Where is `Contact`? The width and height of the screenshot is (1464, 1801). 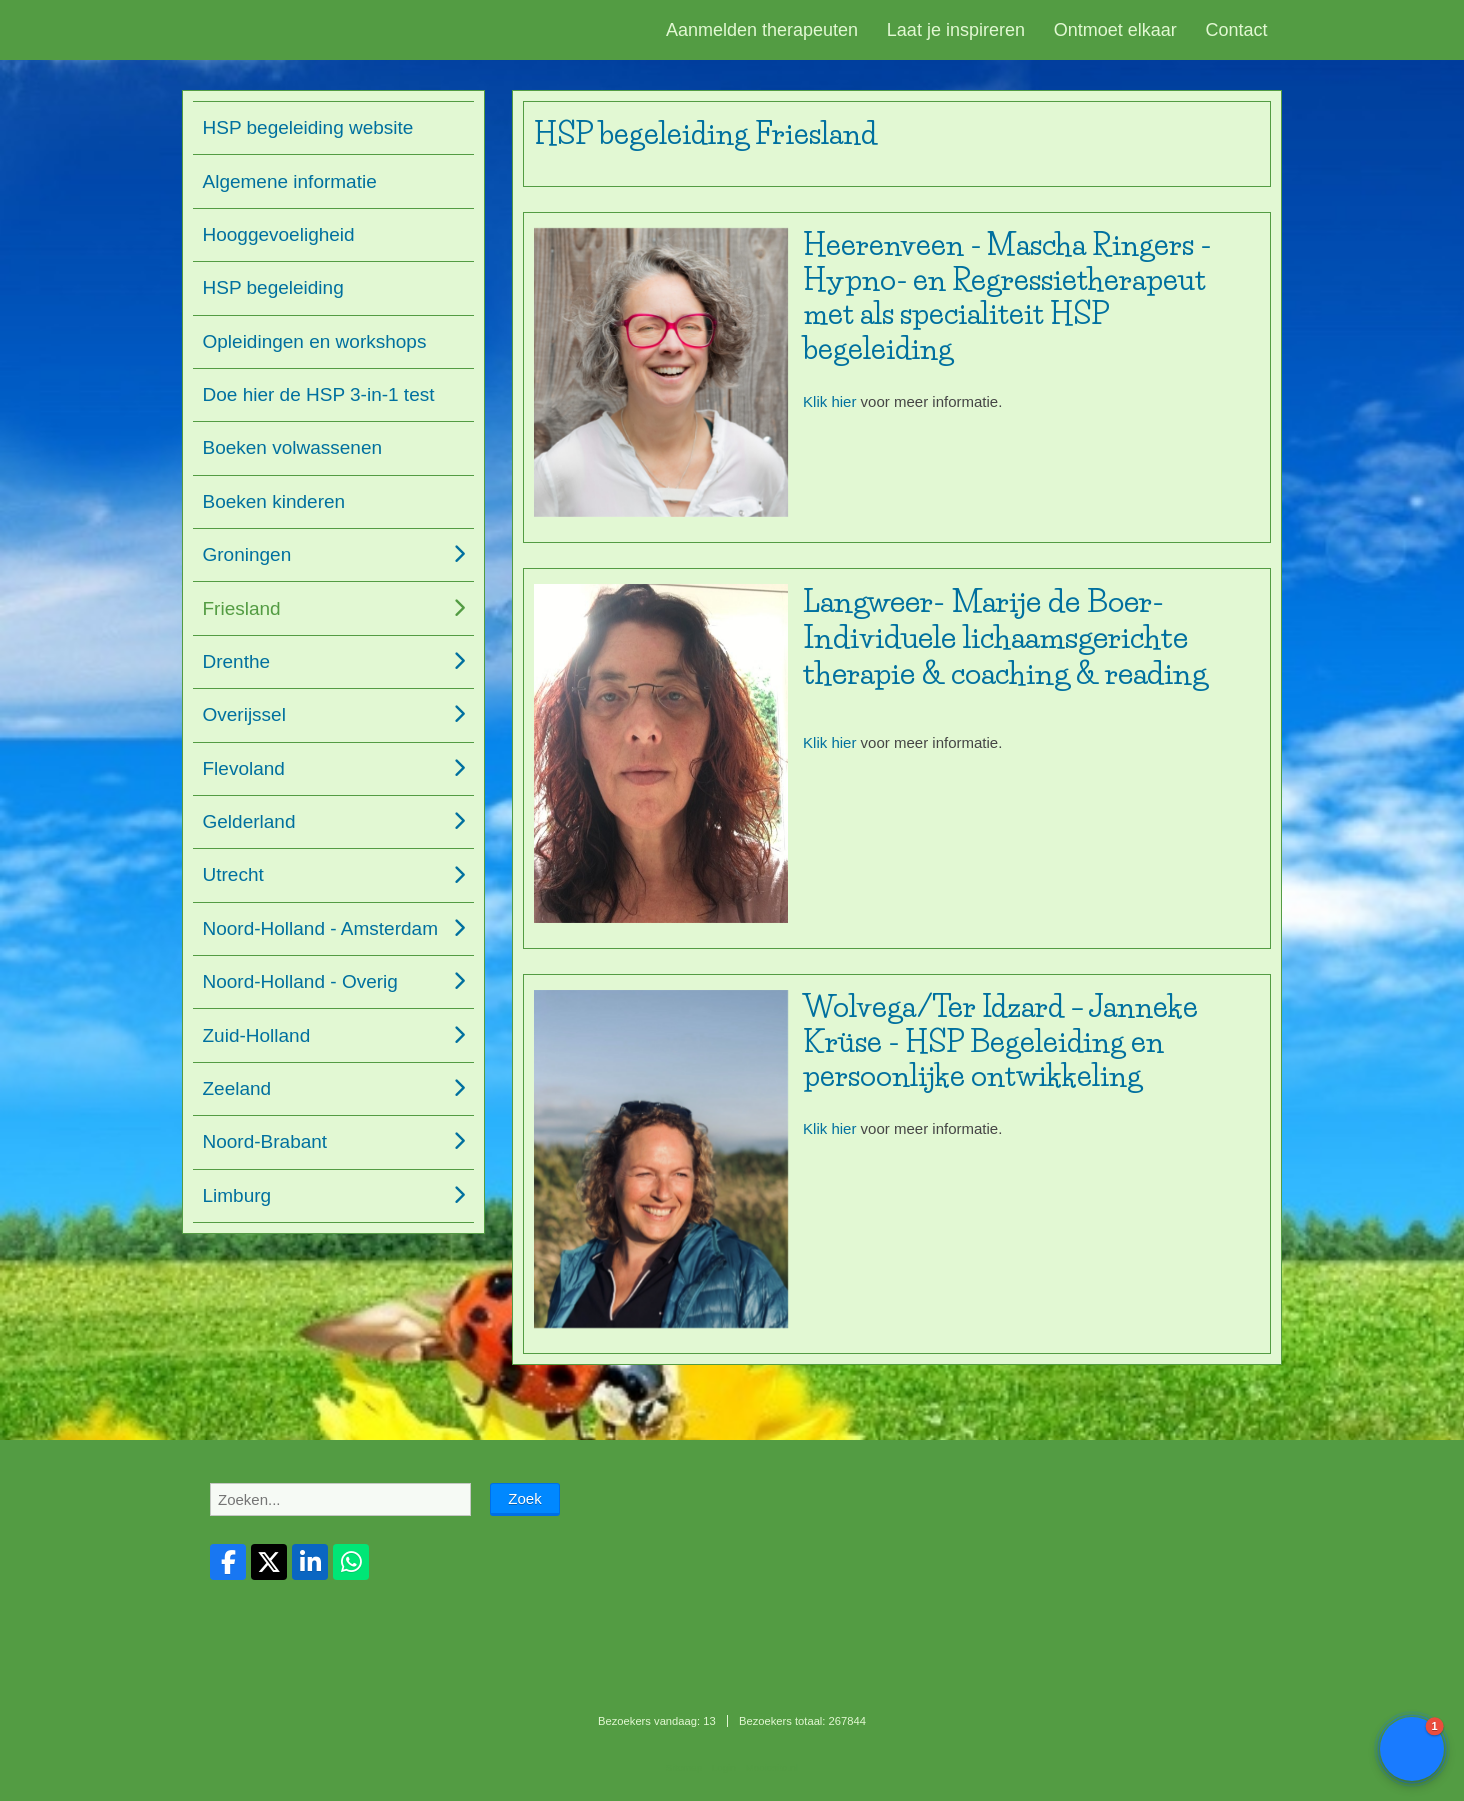
Contact is located at coordinates (1237, 30).